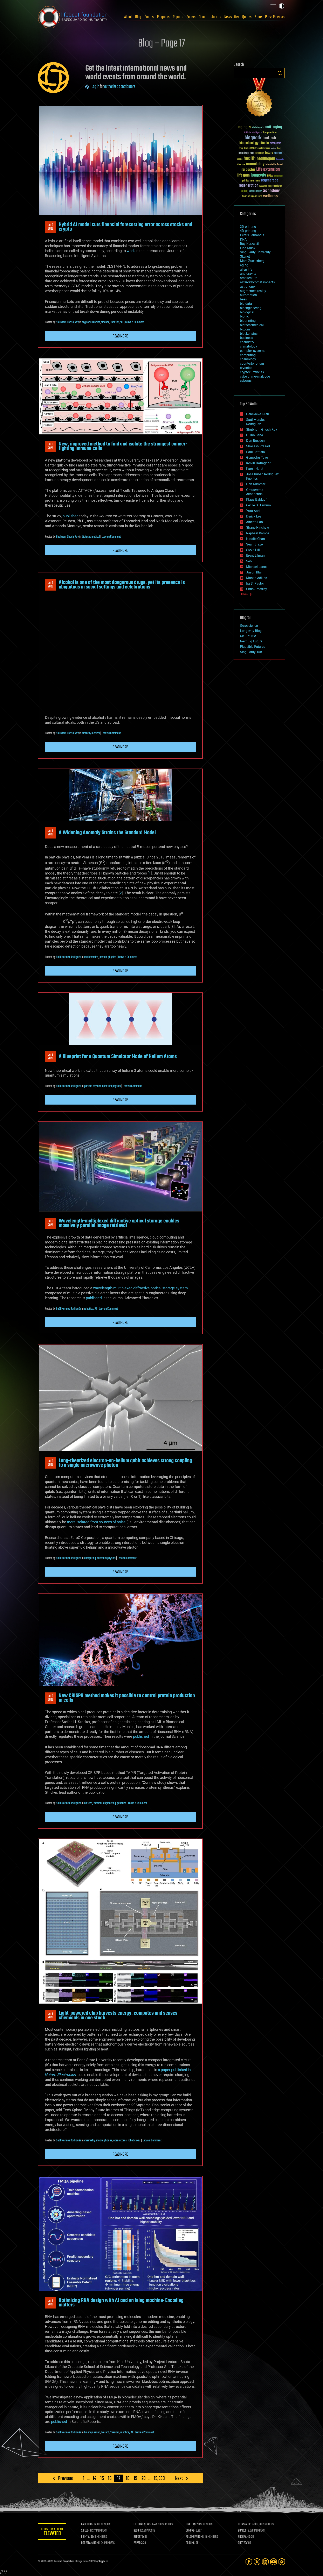  Describe the element at coordinates (252, 196) in the screenshot. I see `transhumanism [transhumanism (63 items)]` at that location.